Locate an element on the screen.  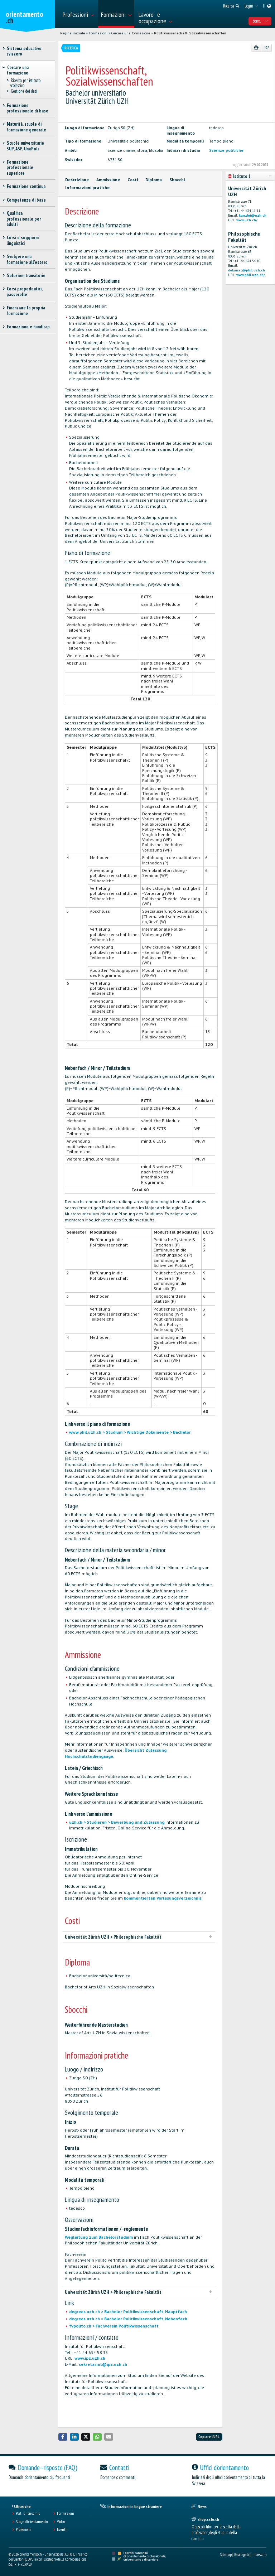
Diploma is located at coordinates (153, 179).